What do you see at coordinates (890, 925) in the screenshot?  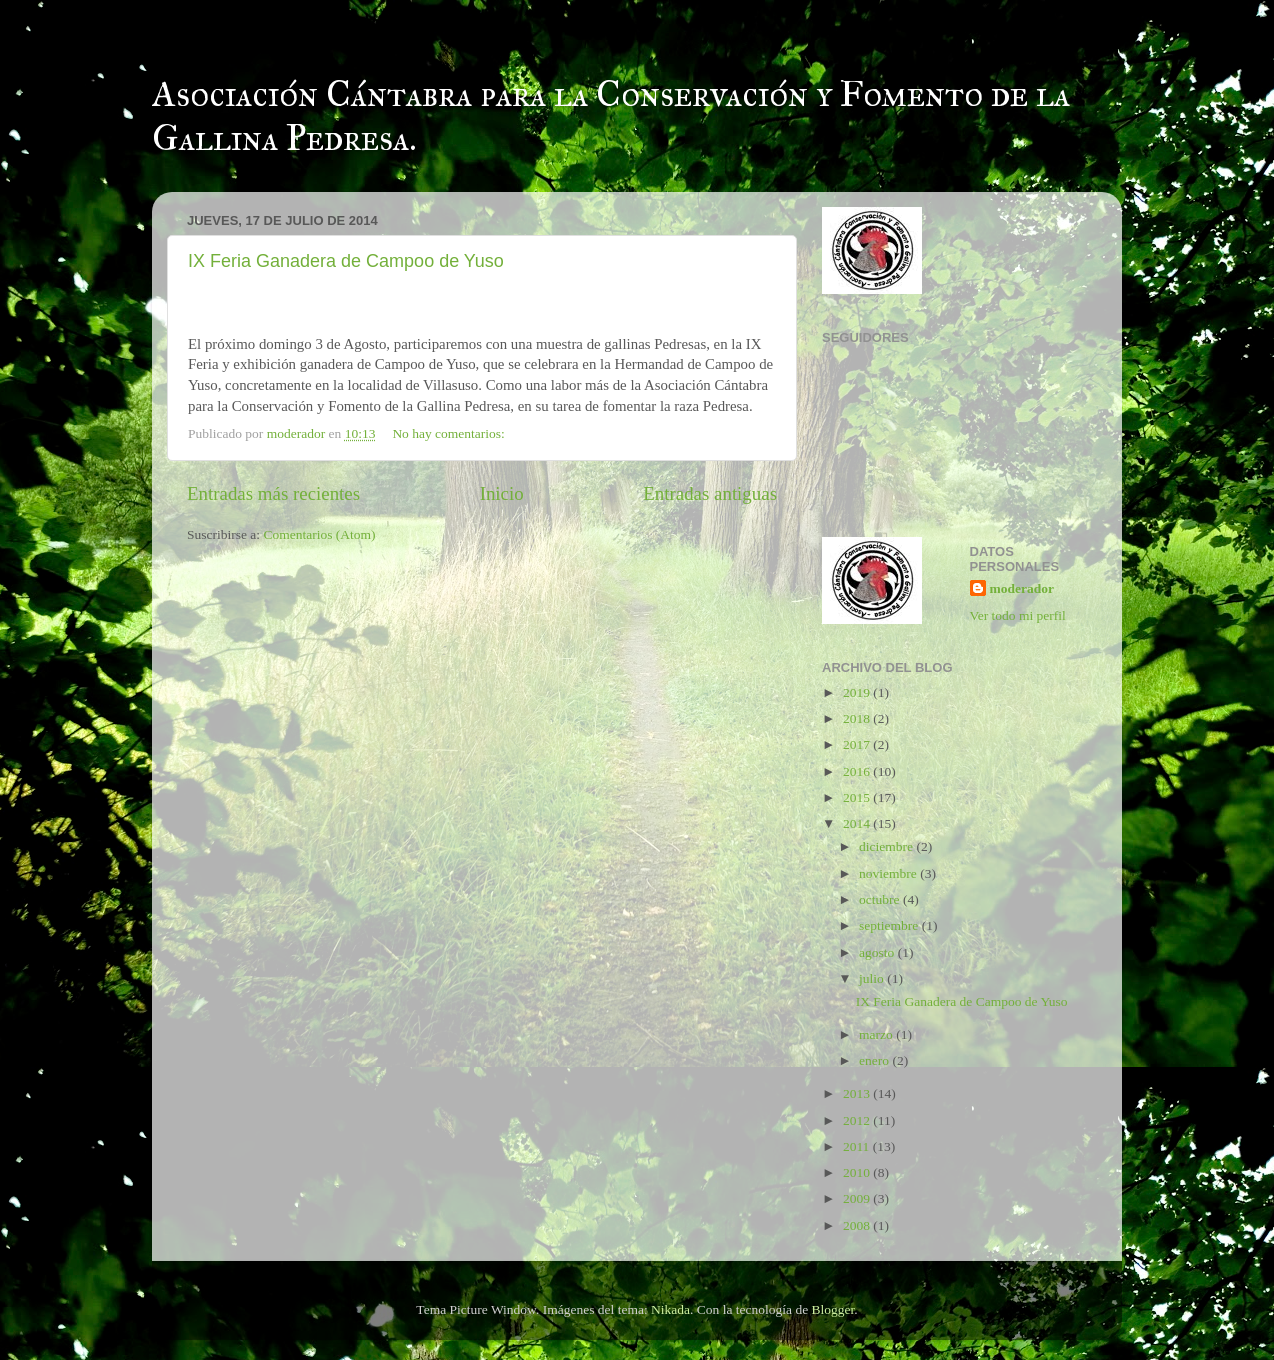 I see `septiembre` at bounding box center [890, 925].